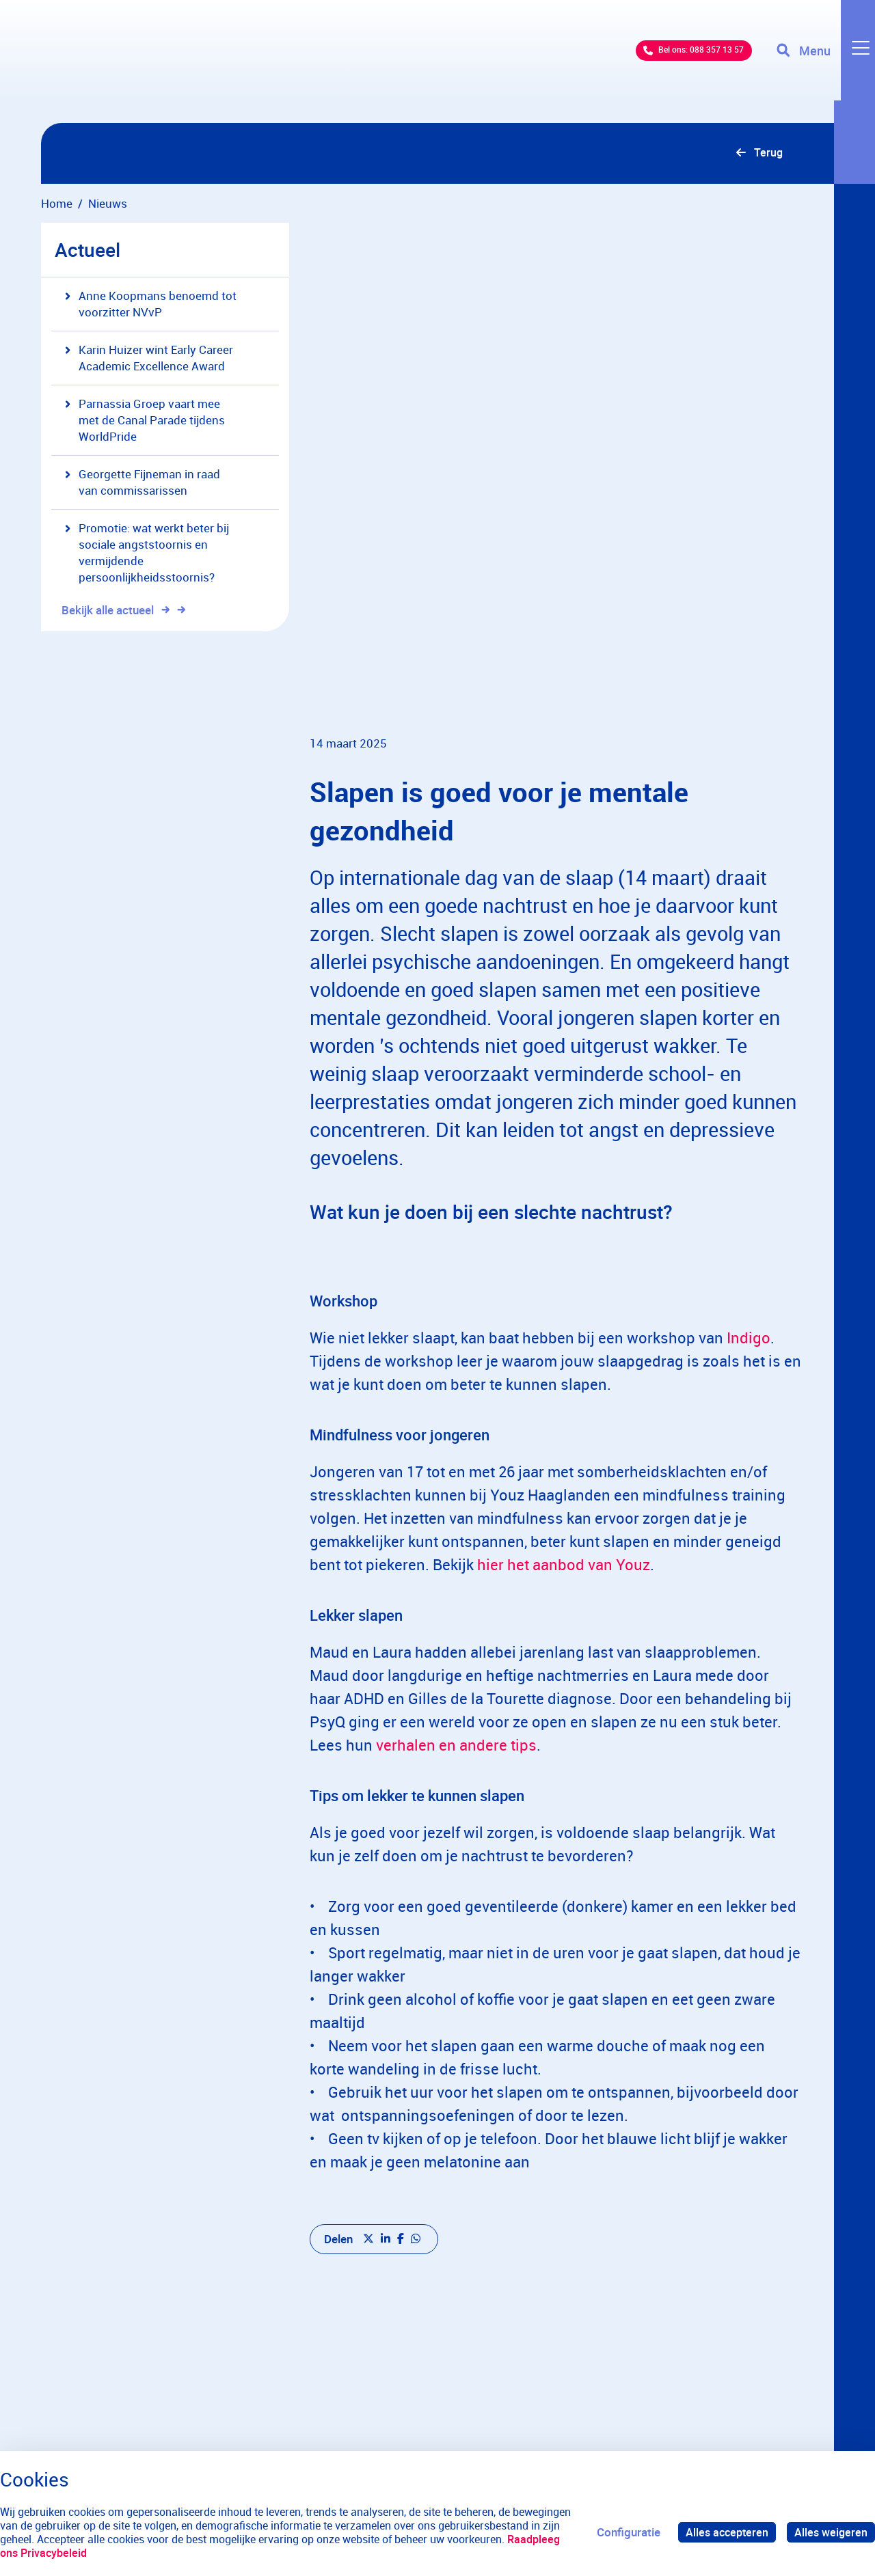  Describe the element at coordinates (623, 2532) in the screenshot. I see `Configuratie` at that location.